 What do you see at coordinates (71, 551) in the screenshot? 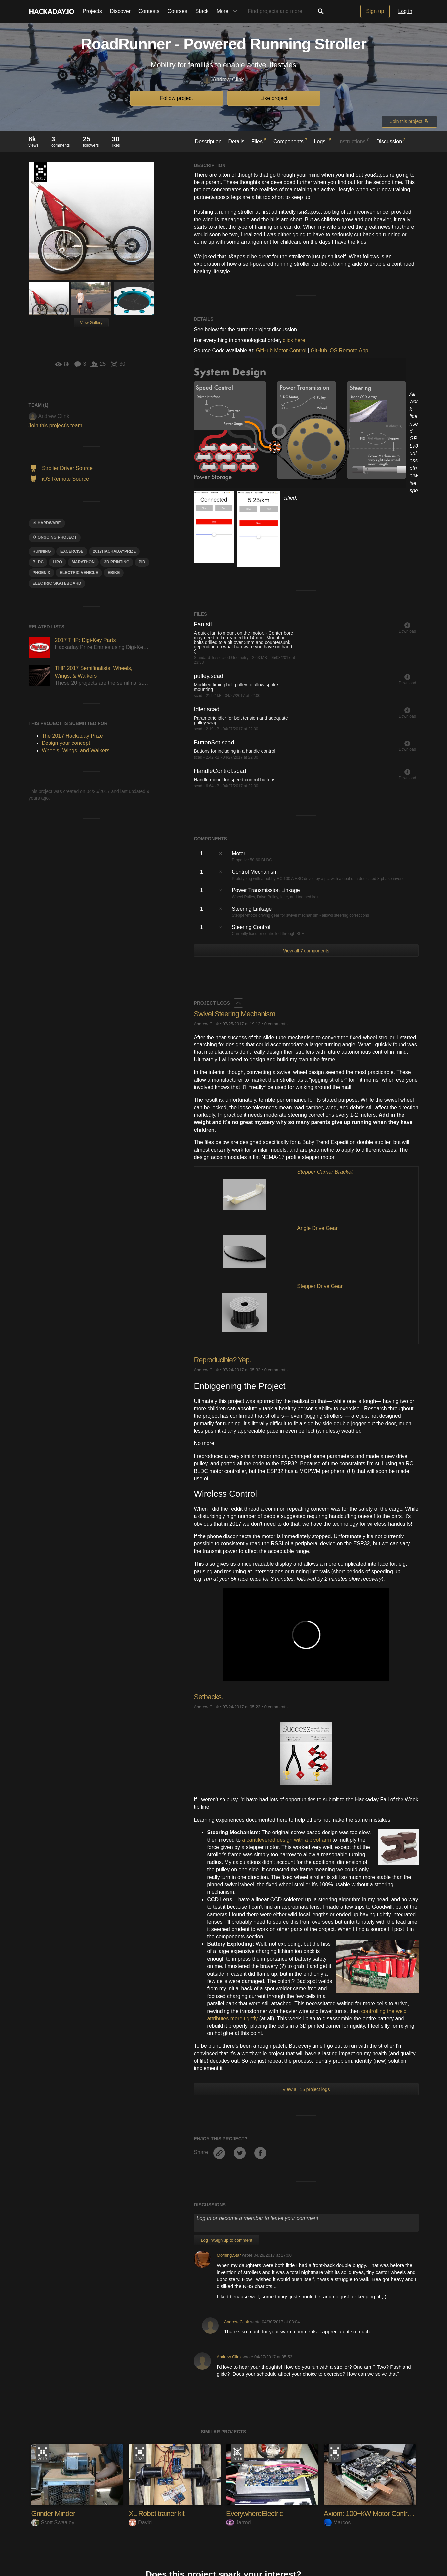
I see `Excercise` at bounding box center [71, 551].